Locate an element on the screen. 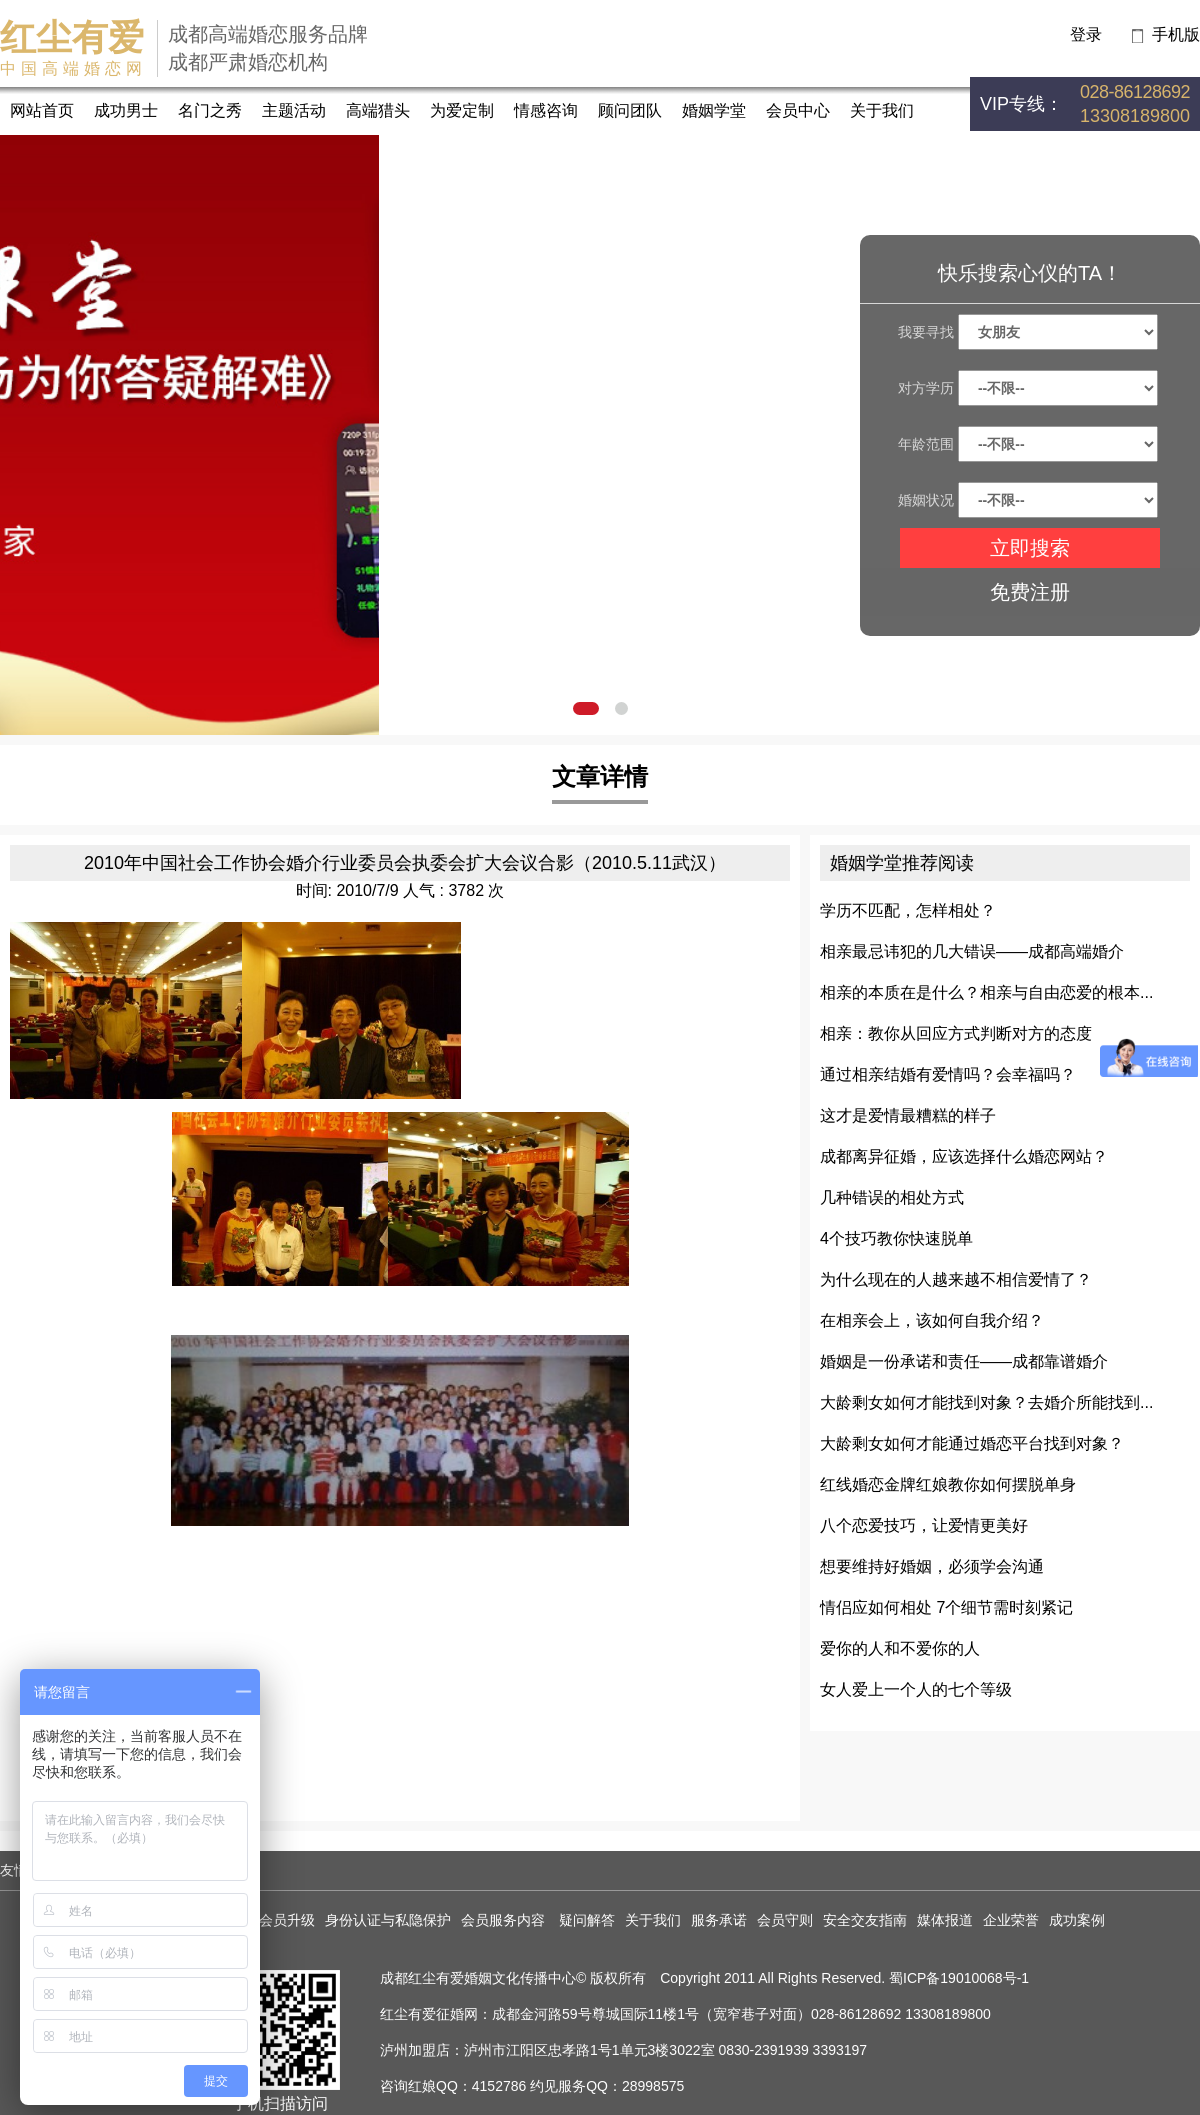  手机版 is located at coordinates (1176, 34).